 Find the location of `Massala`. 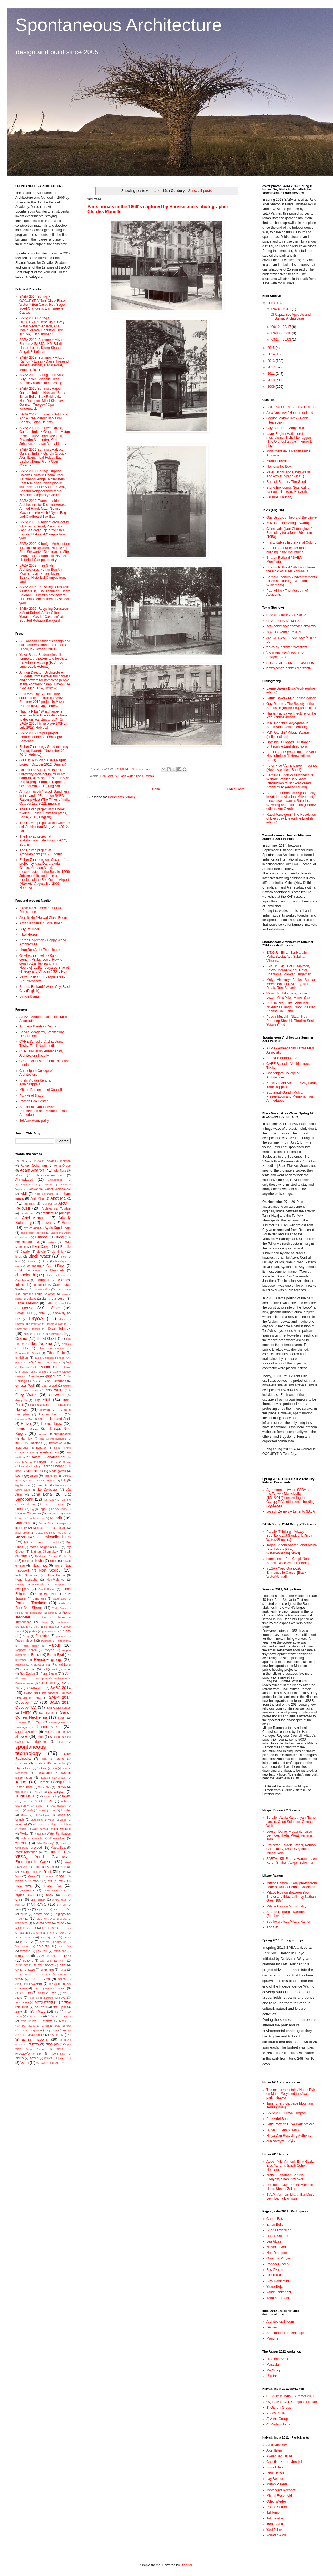

Massala is located at coordinates (38, 1527).